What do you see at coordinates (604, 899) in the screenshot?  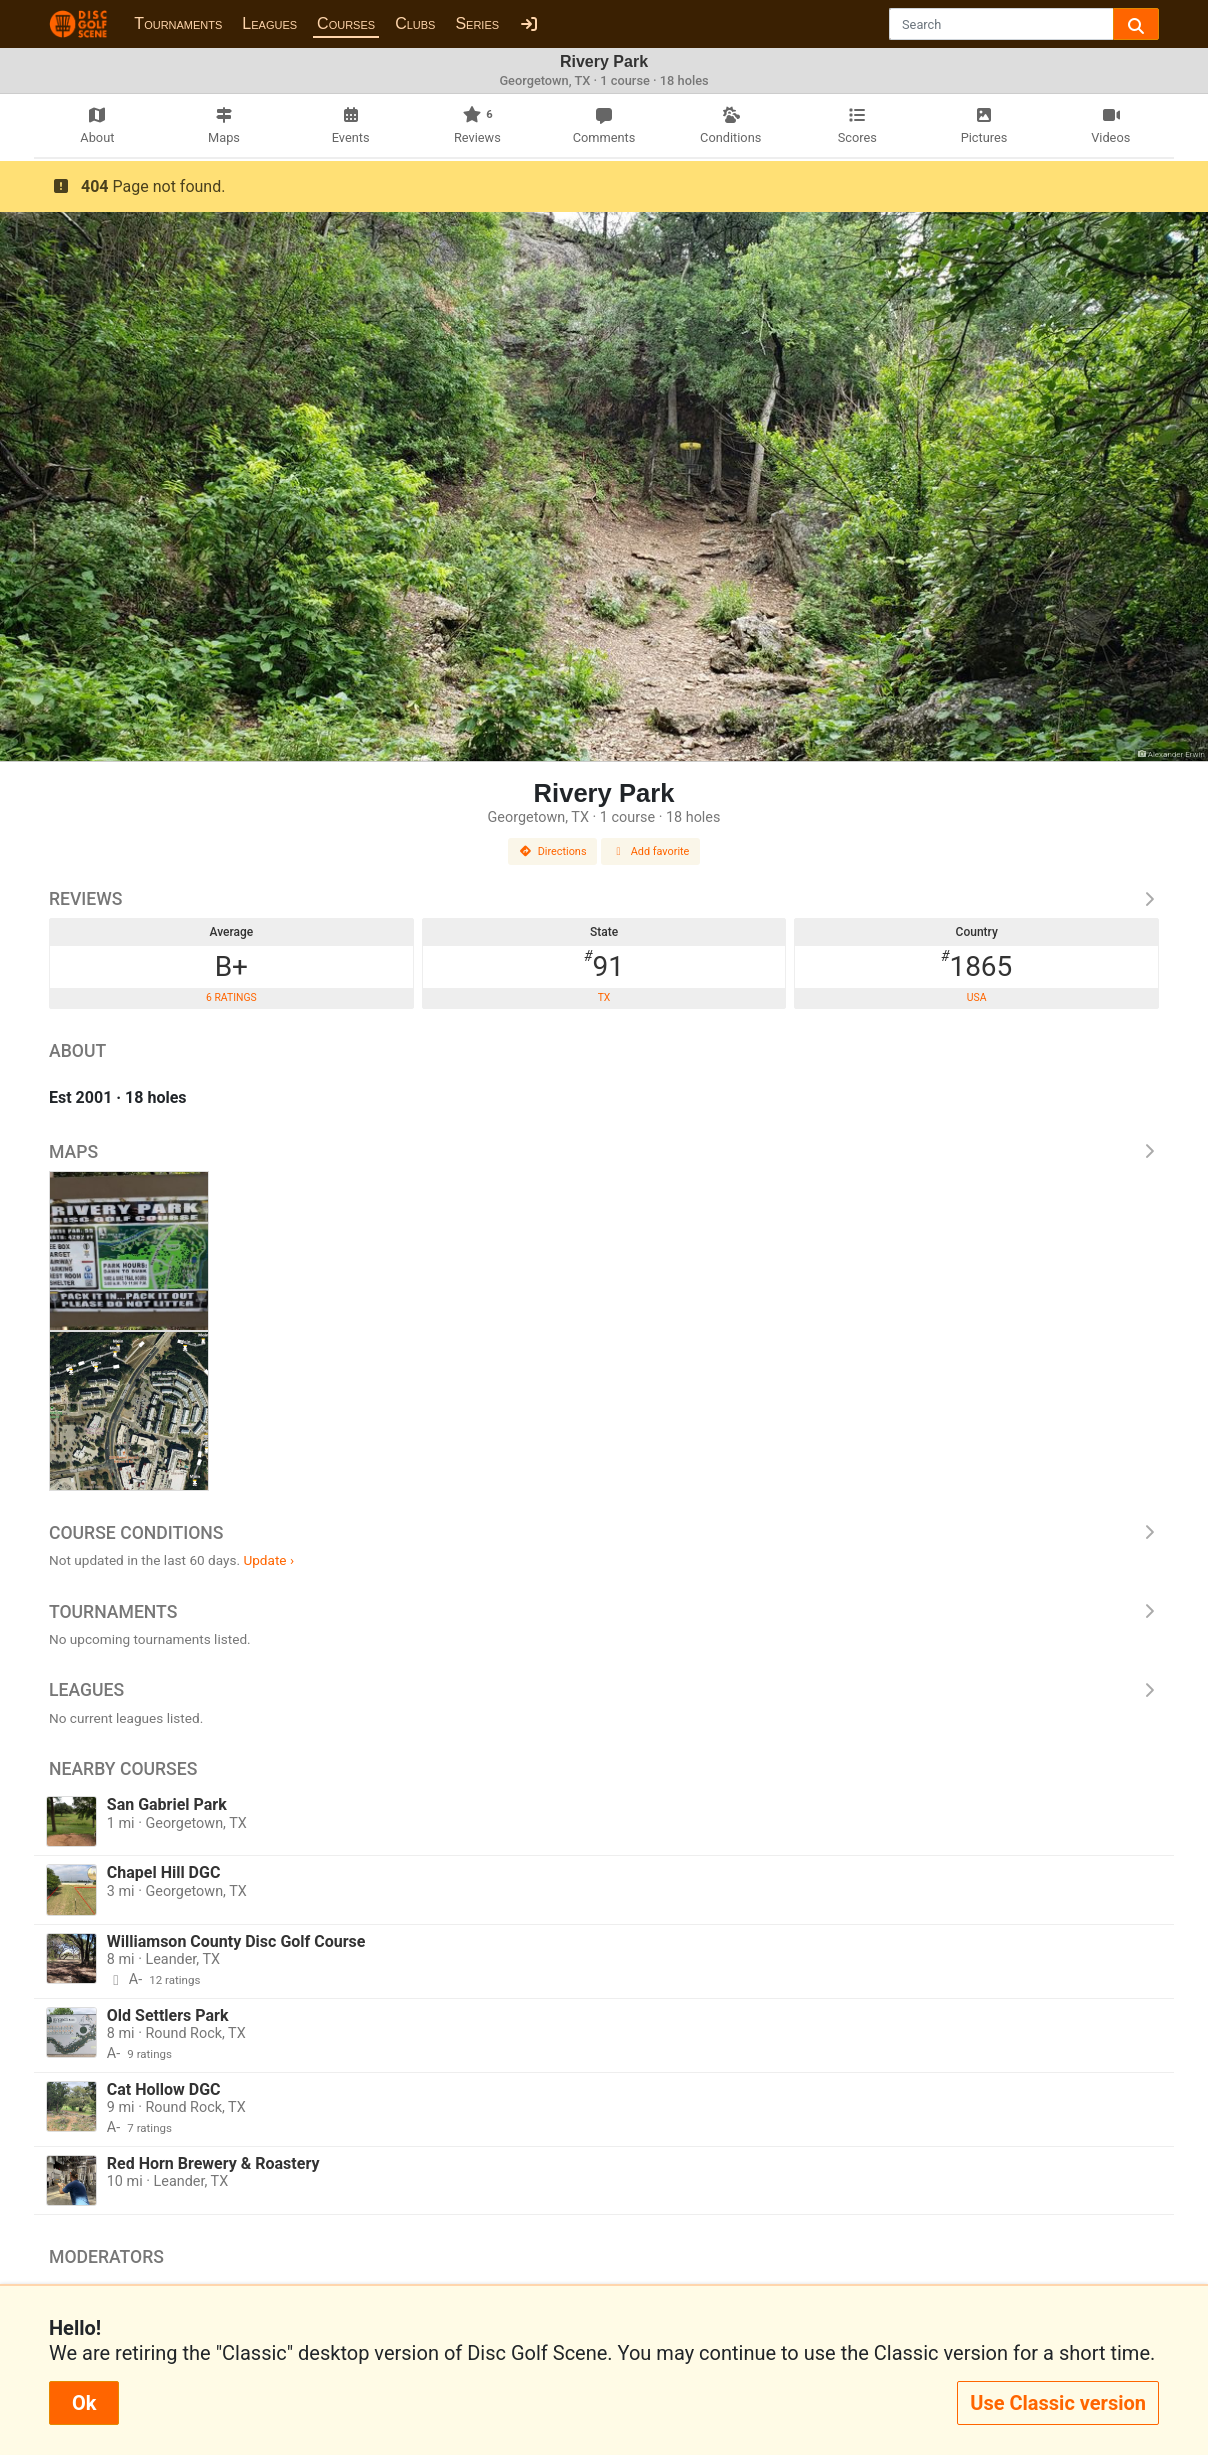 I see `Reviews` at bounding box center [604, 899].